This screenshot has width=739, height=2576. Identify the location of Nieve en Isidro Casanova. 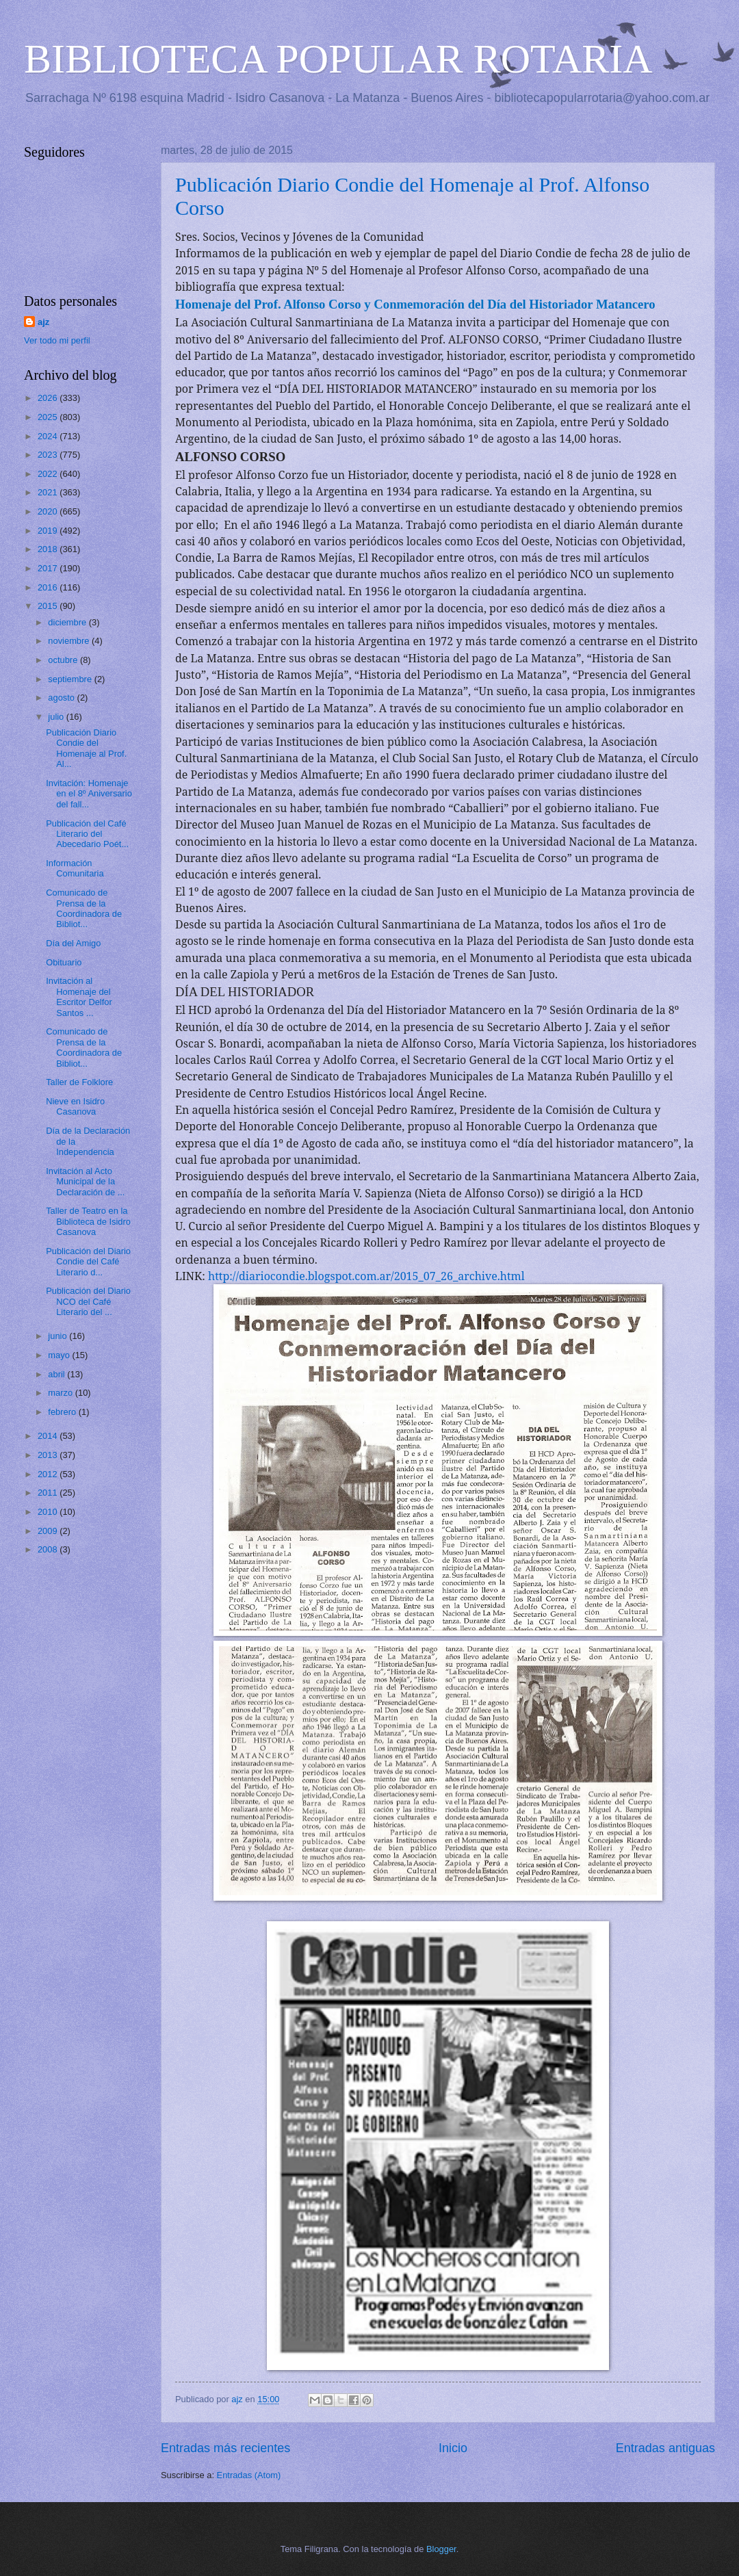
(75, 1106).